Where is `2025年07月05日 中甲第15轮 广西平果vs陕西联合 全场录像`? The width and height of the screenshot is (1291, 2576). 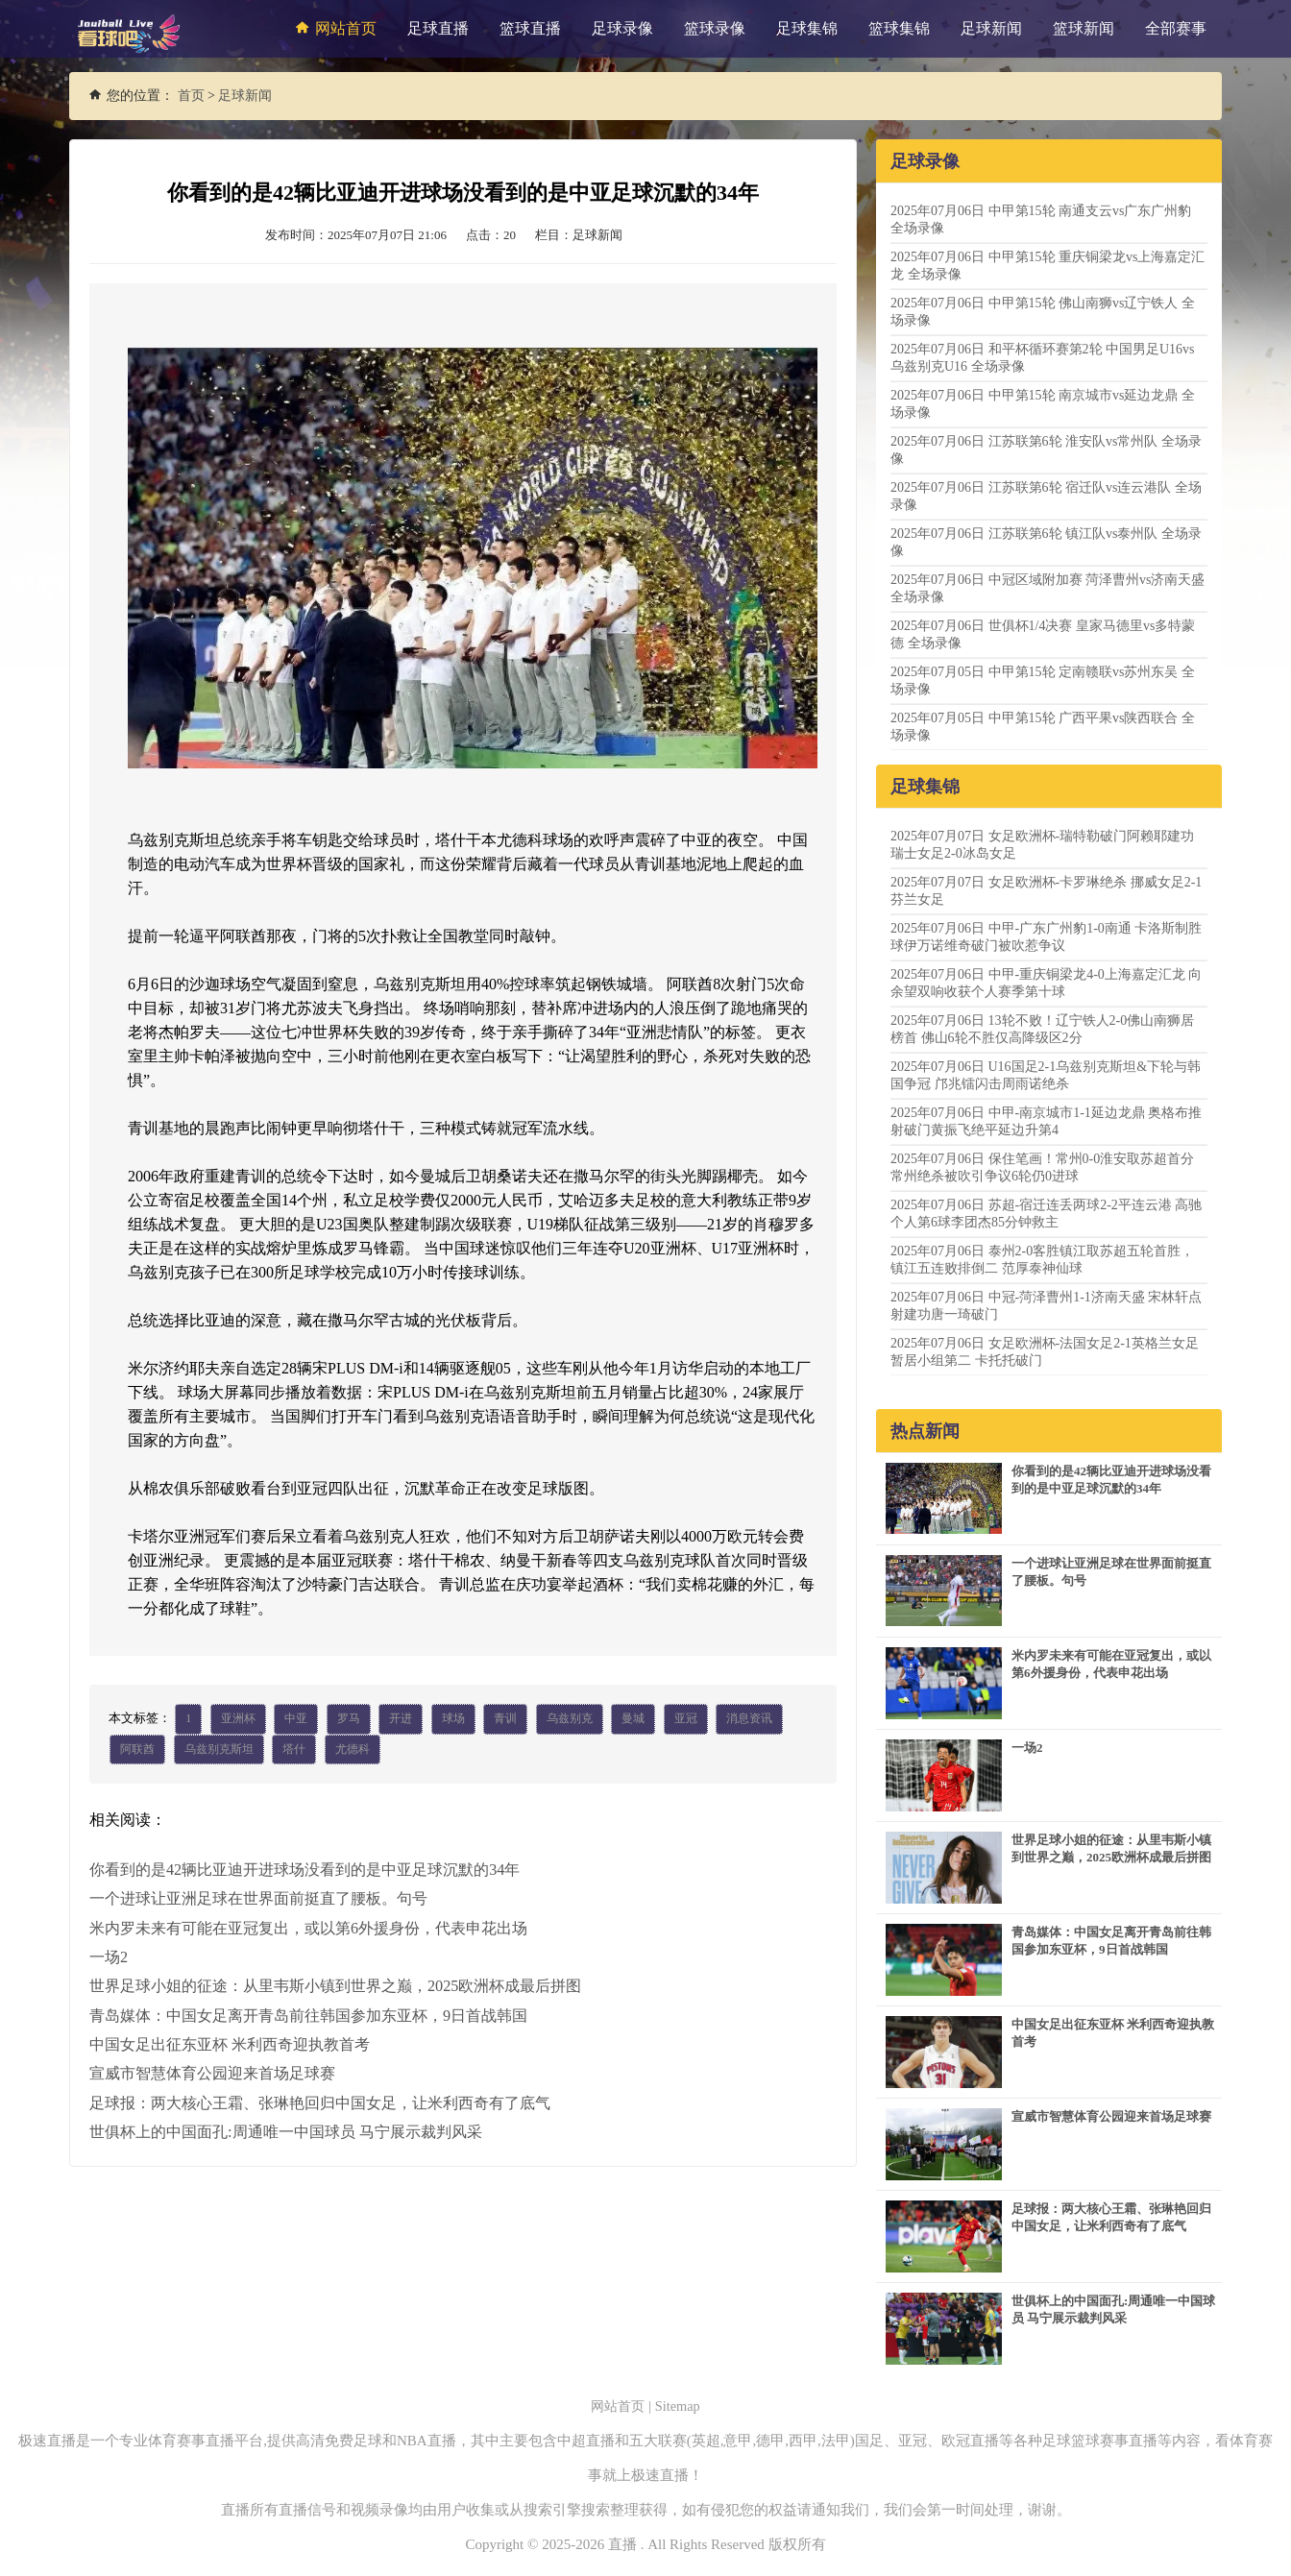
2025年07月05日 中甲第15轮 广西平果vs陕西联合 全场录像 is located at coordinates (1042, 726).